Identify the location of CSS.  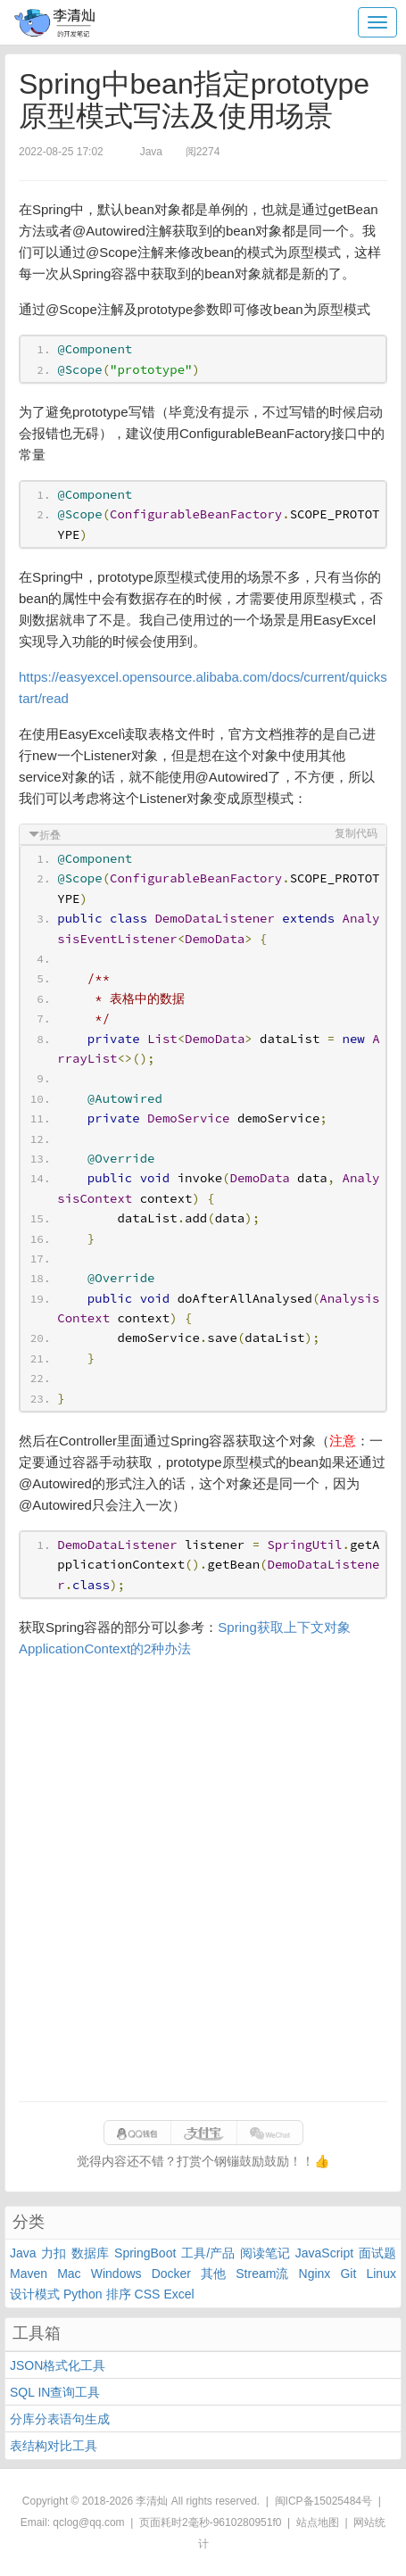
(148, 2294).